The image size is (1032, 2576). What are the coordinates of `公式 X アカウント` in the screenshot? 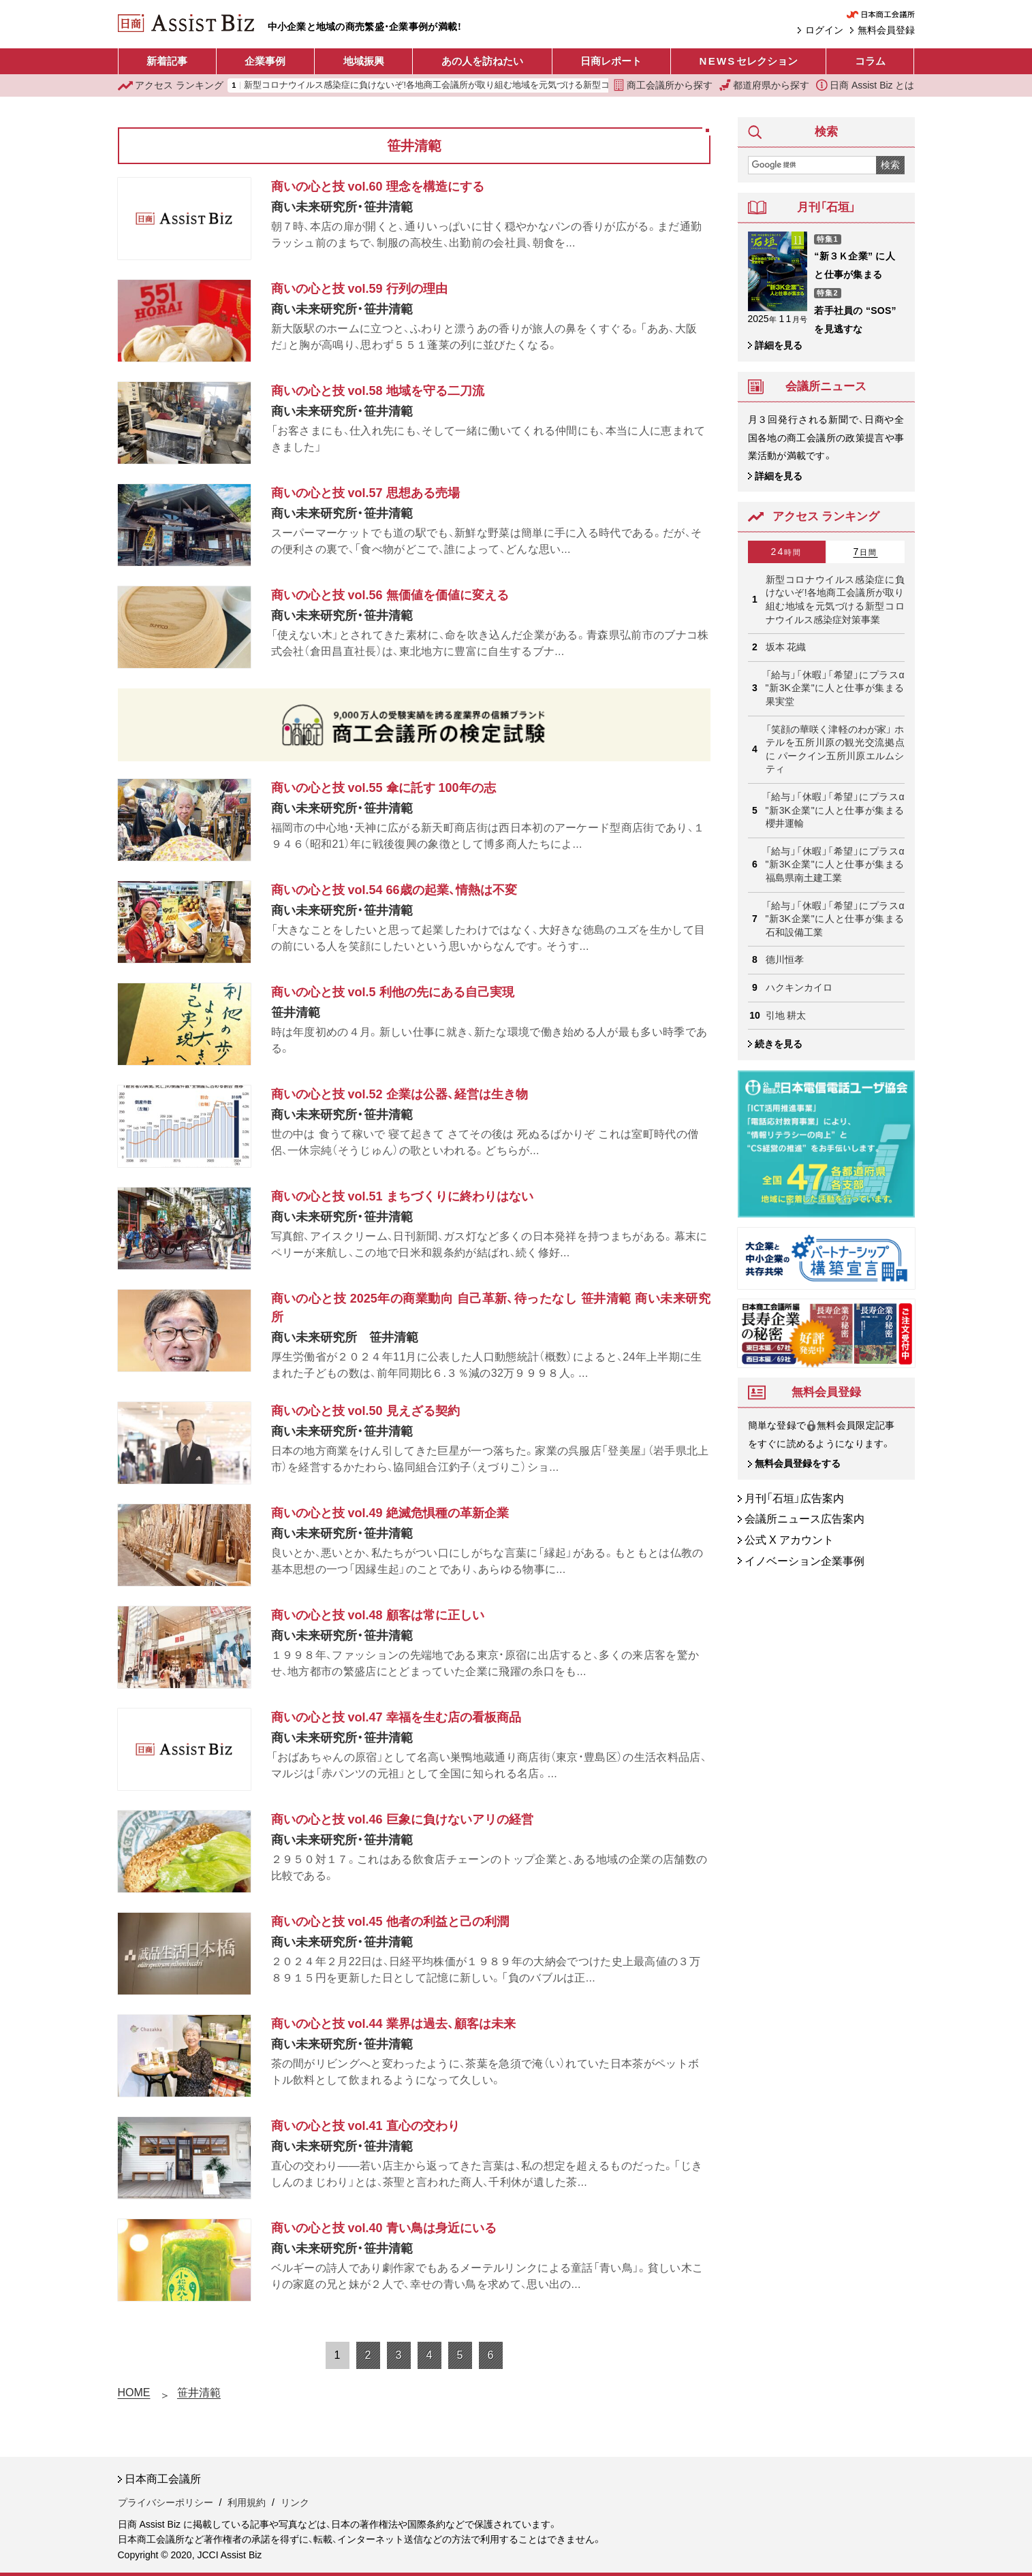 It's located at (789, 1540).